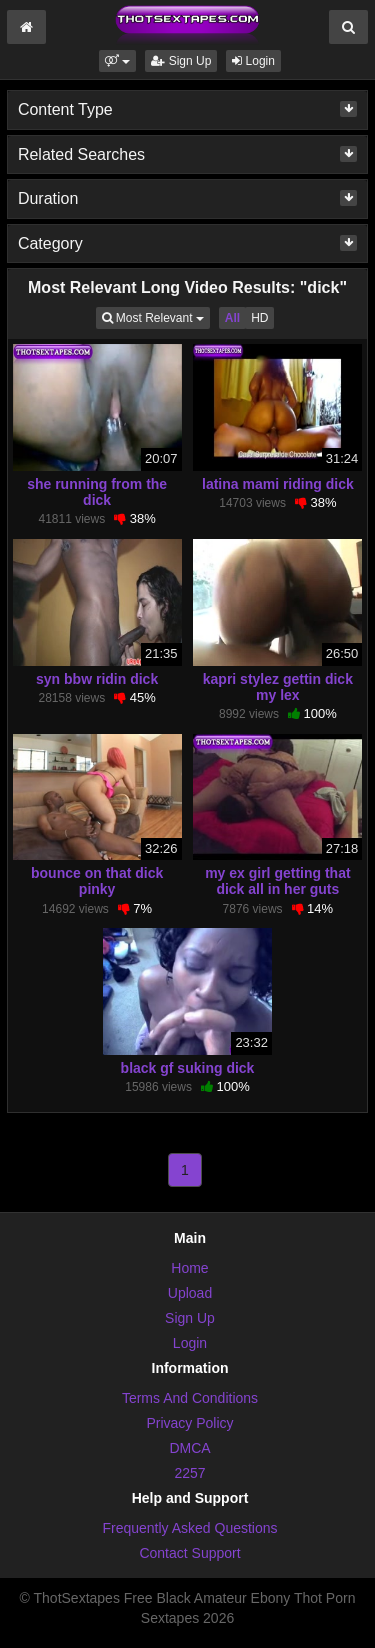  I want to click on 2257, so click(189, 1473).